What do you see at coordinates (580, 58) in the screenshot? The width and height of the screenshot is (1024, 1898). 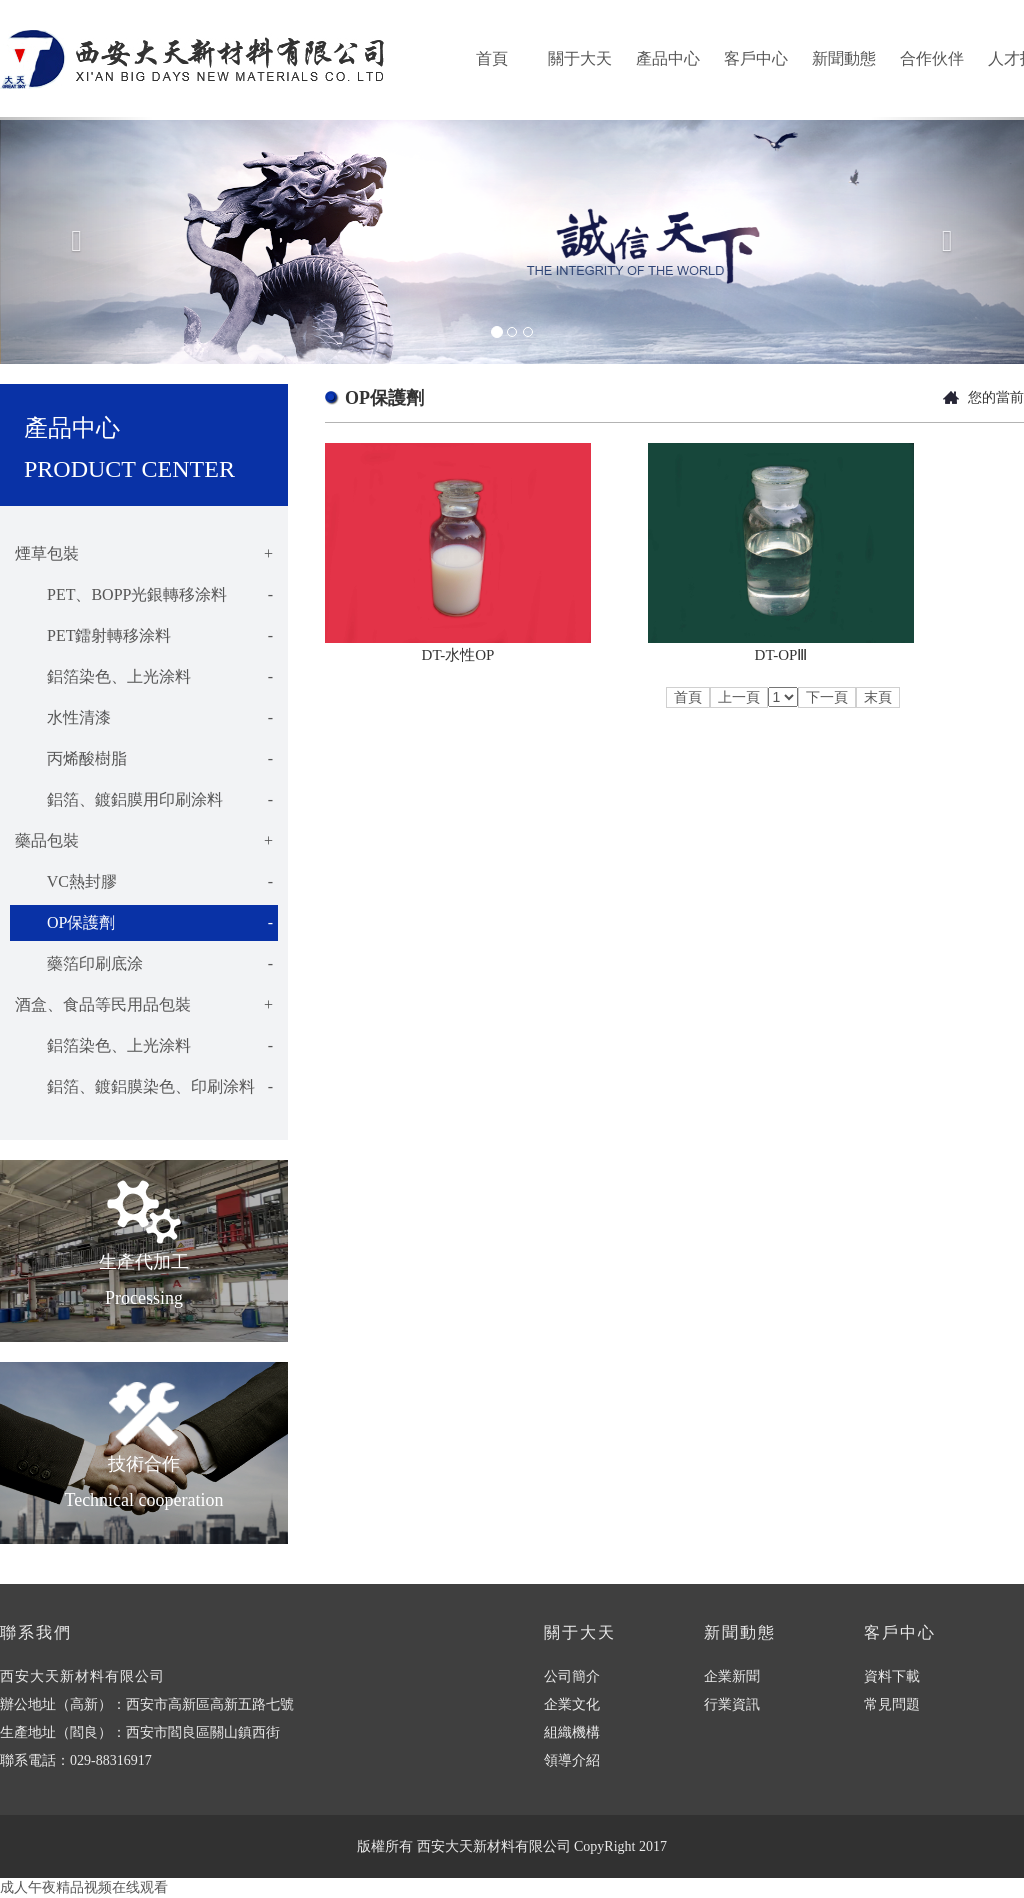 I see `關于大天` at bounding box center [580, 58].